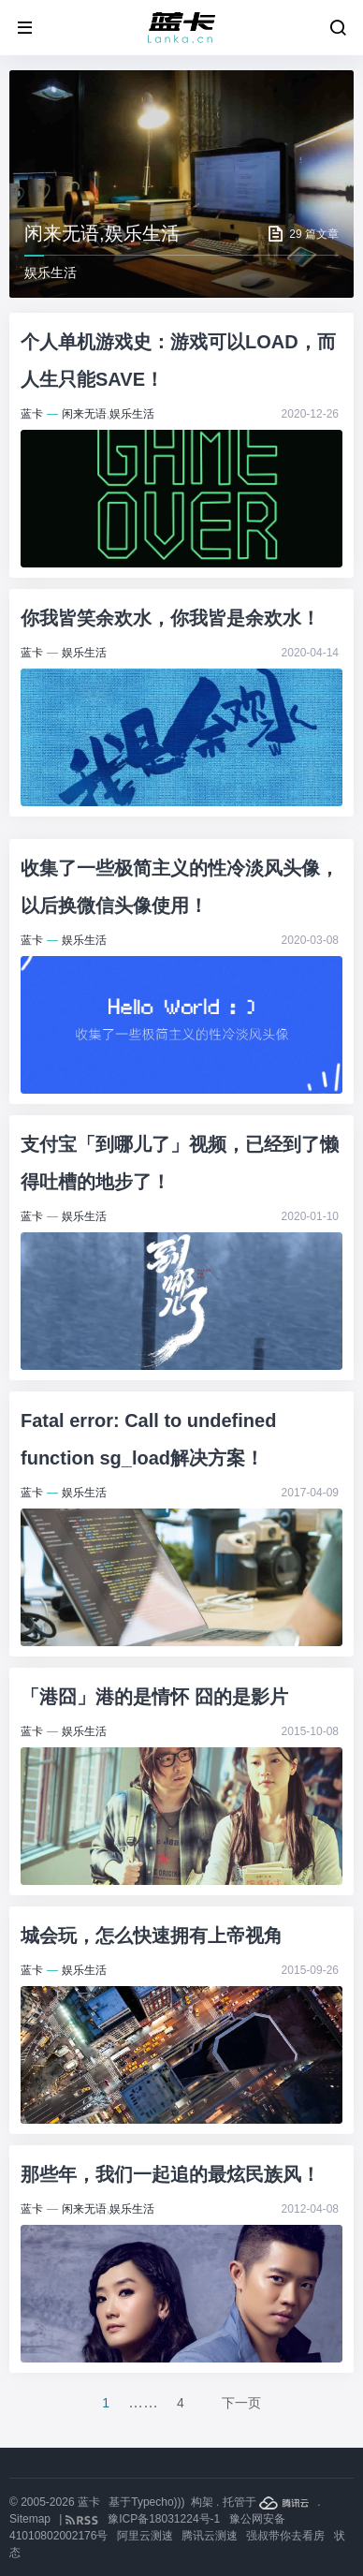 The height and width of the screenshot is (2576, 363). What do you see at coordinates (241, 2402) in the screenshot?
I see `下一页` at bounding box center [241, 2402].